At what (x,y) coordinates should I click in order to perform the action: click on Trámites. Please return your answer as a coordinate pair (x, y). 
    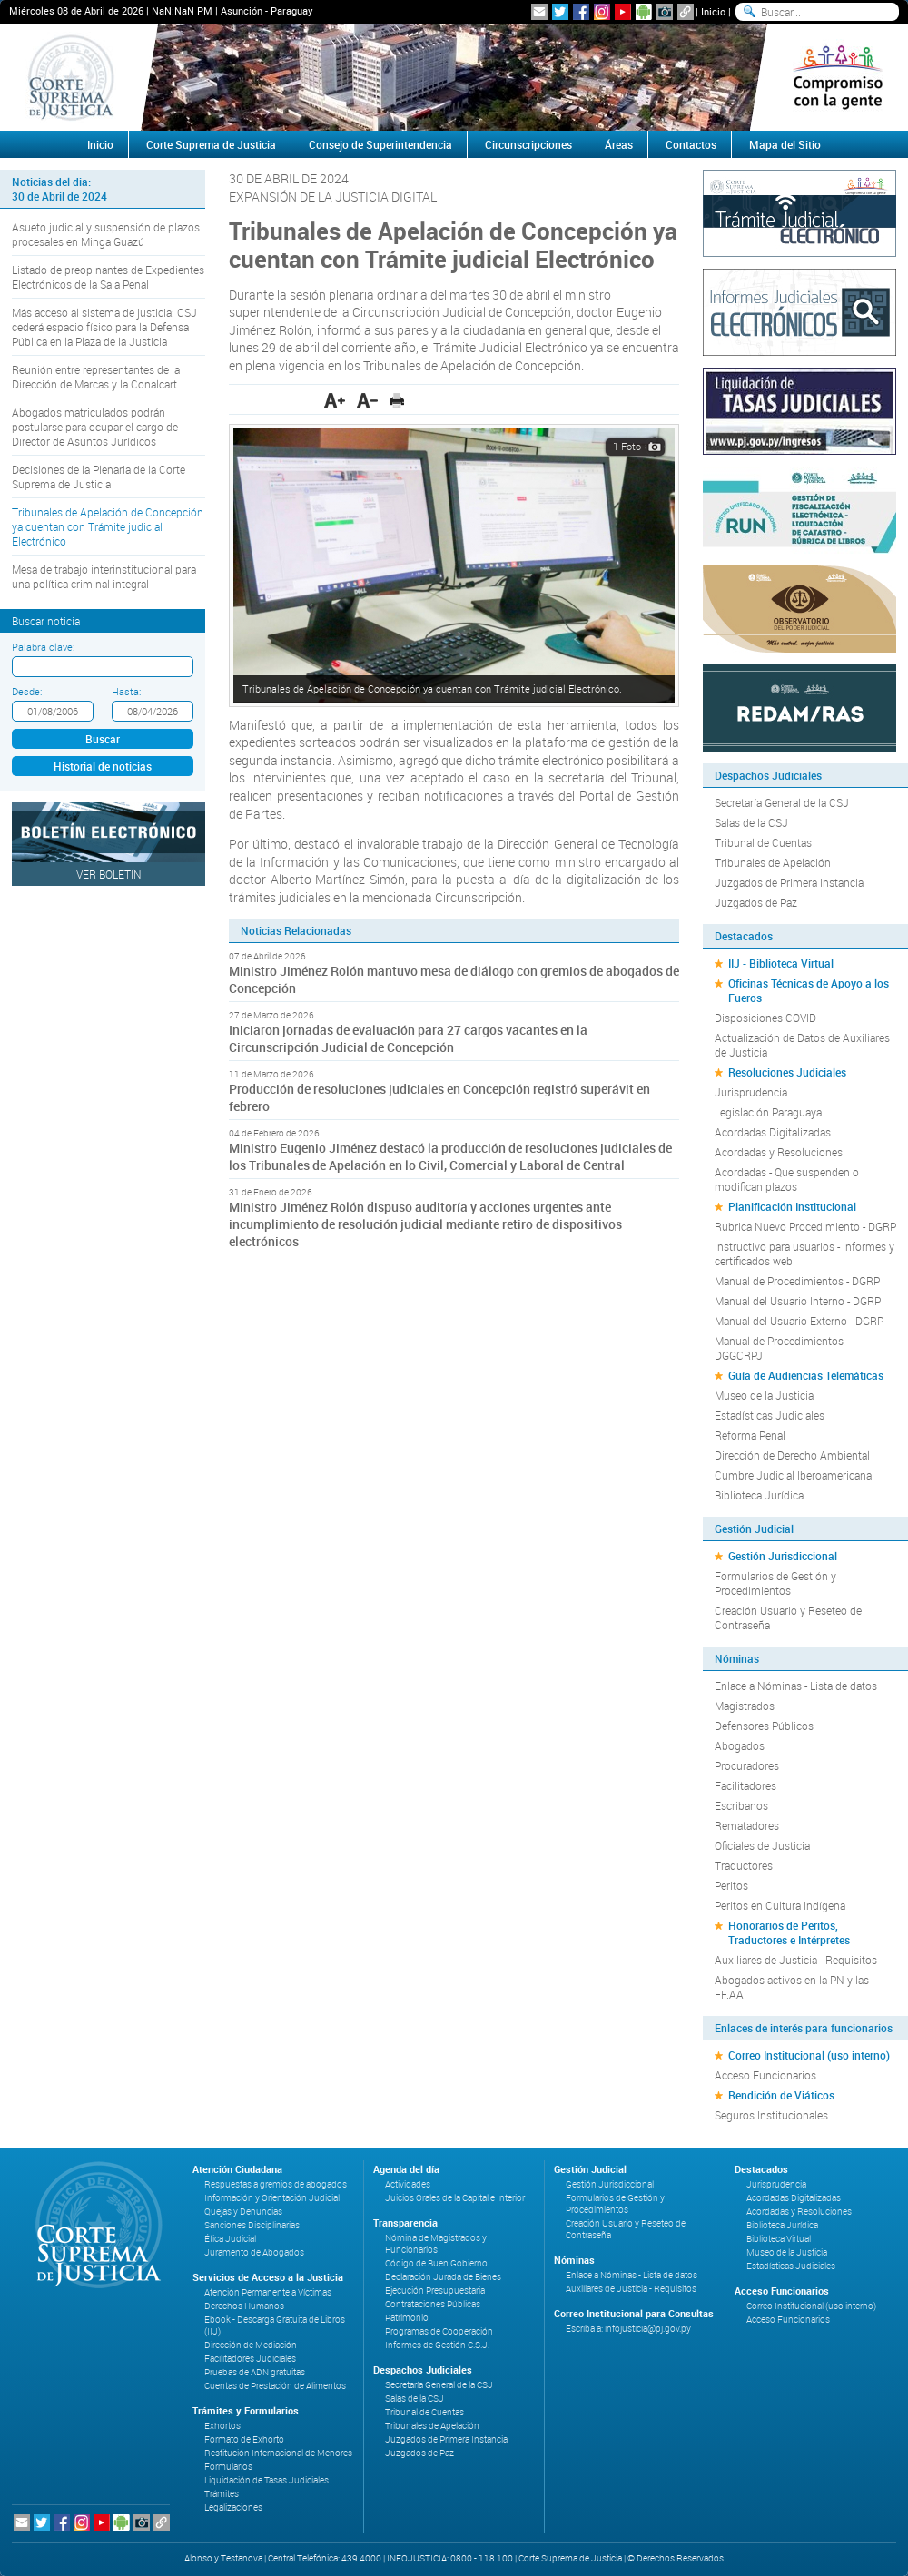
    Looking at the image, I should click on (221, 2494).